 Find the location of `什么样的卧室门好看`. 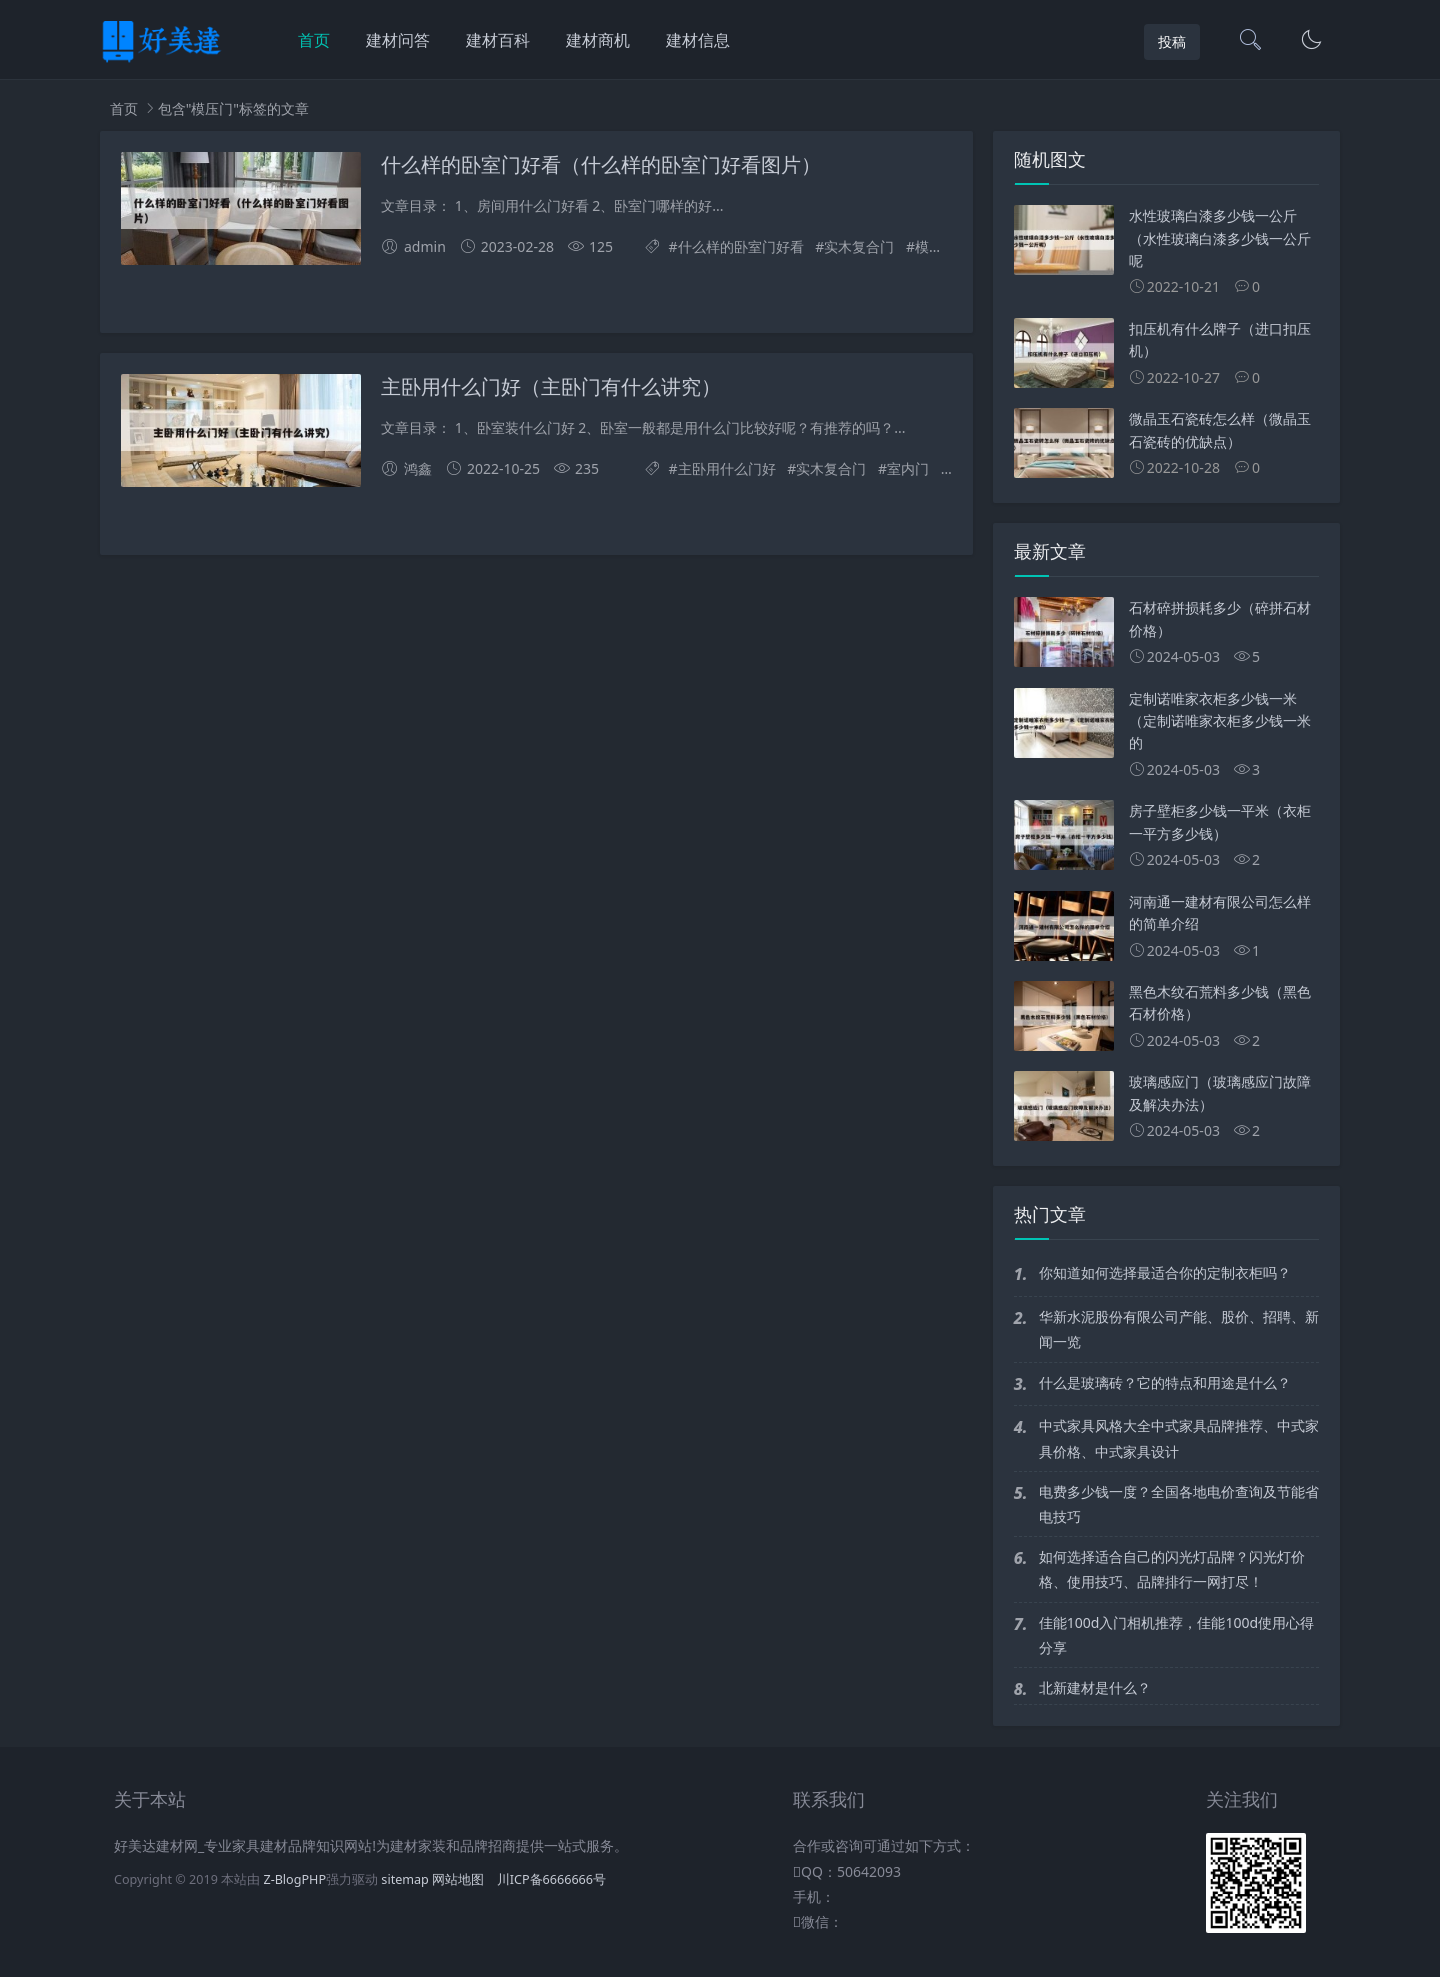

什么样的卧室门好看 is located at coordinates (741, 246).